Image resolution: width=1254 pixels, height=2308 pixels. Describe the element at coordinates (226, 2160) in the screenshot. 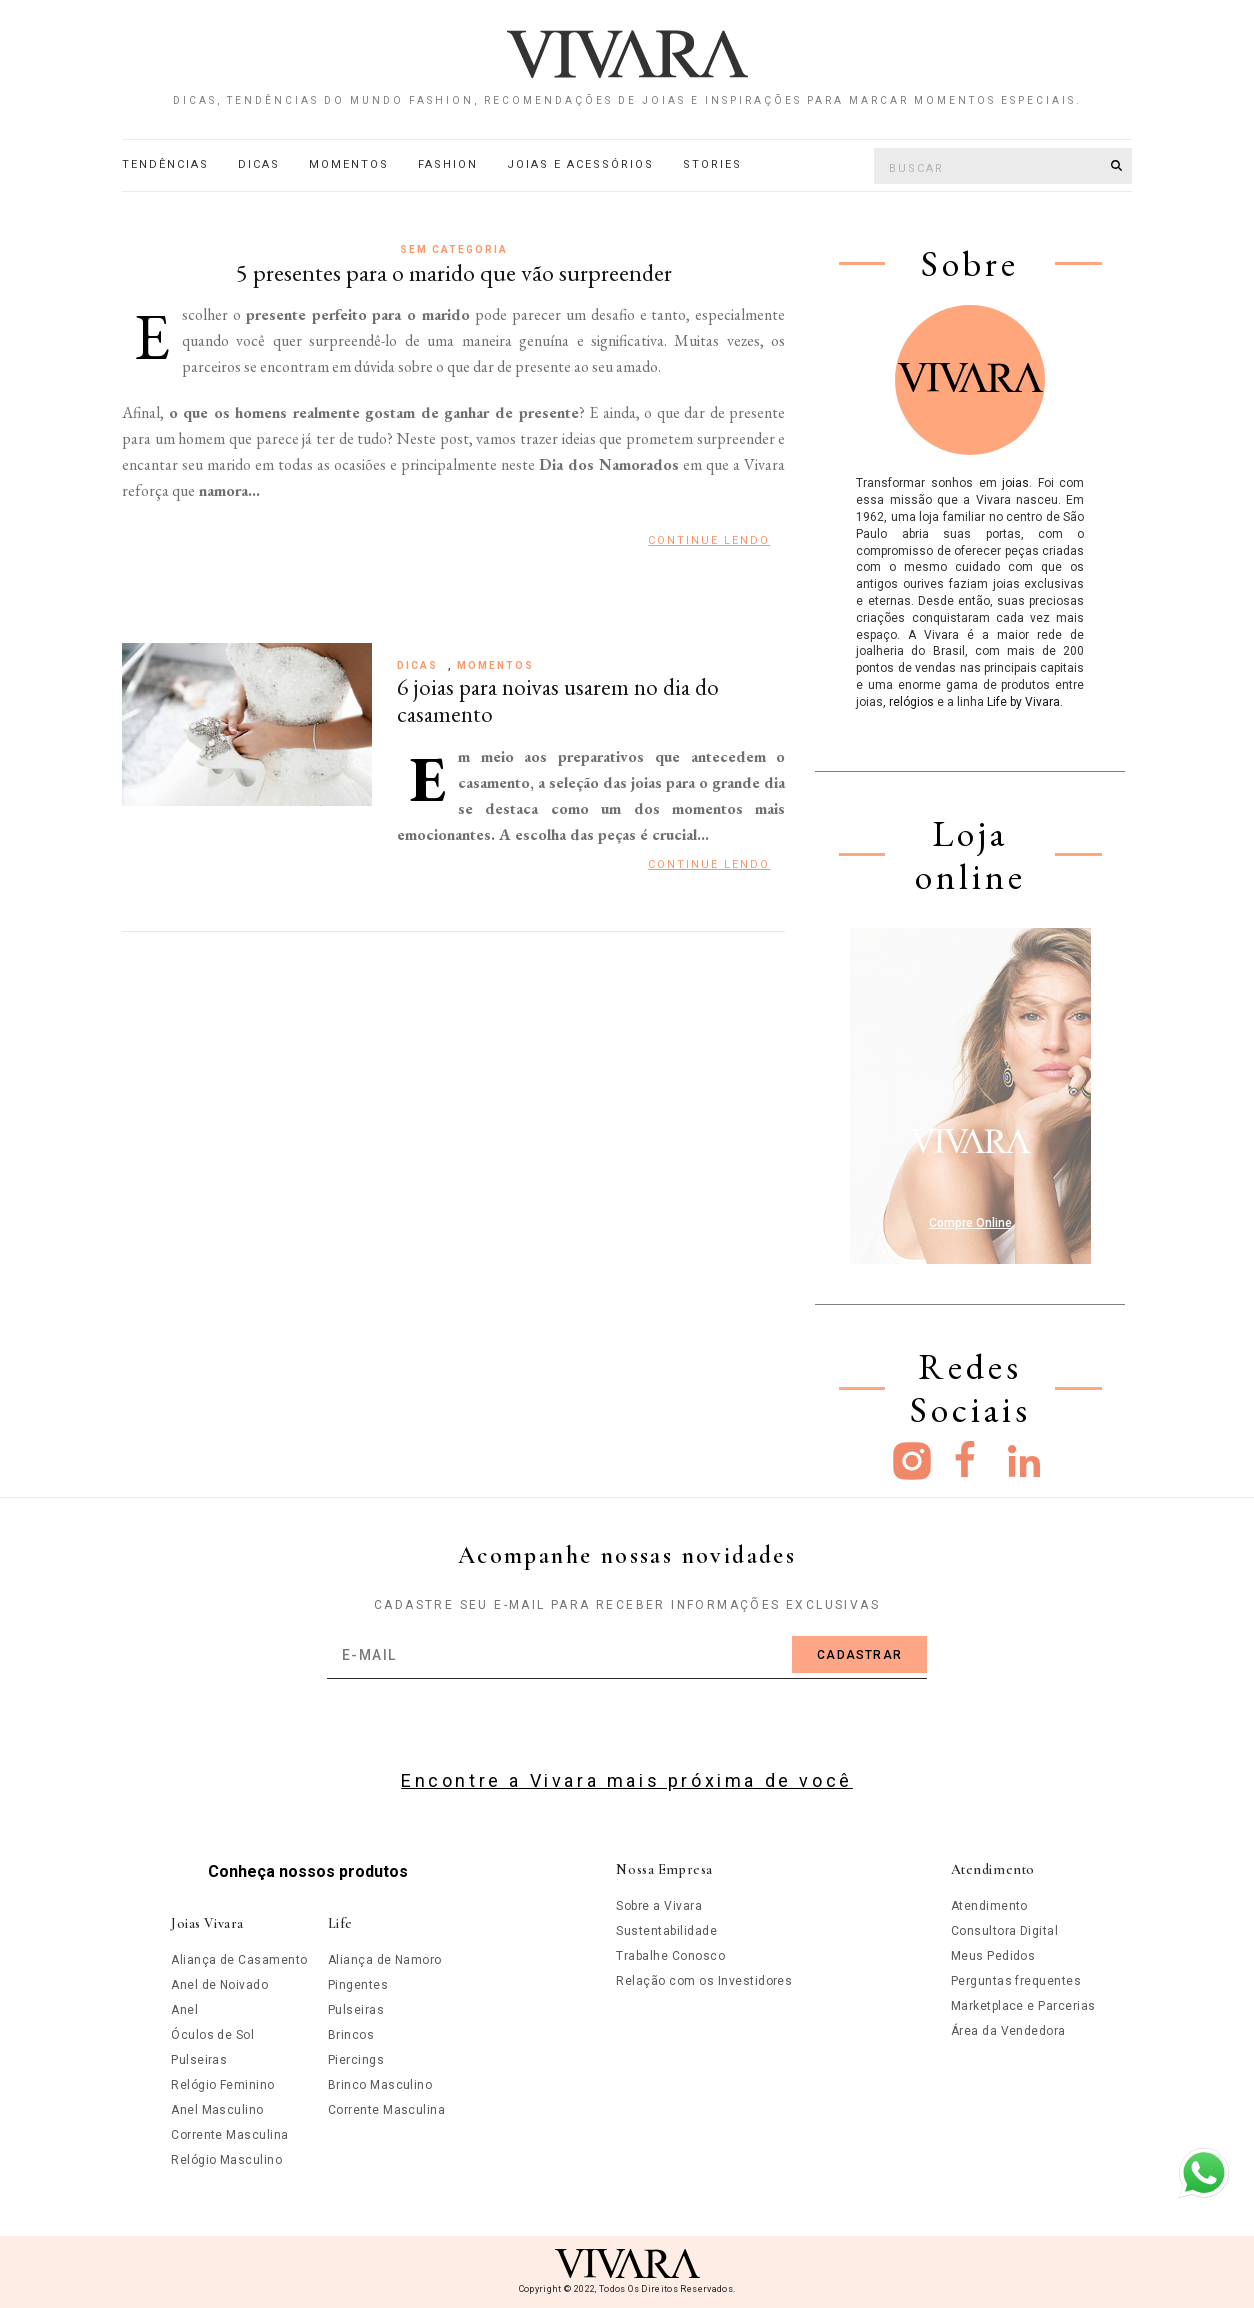

I see `Relógio Masculino` at that location.